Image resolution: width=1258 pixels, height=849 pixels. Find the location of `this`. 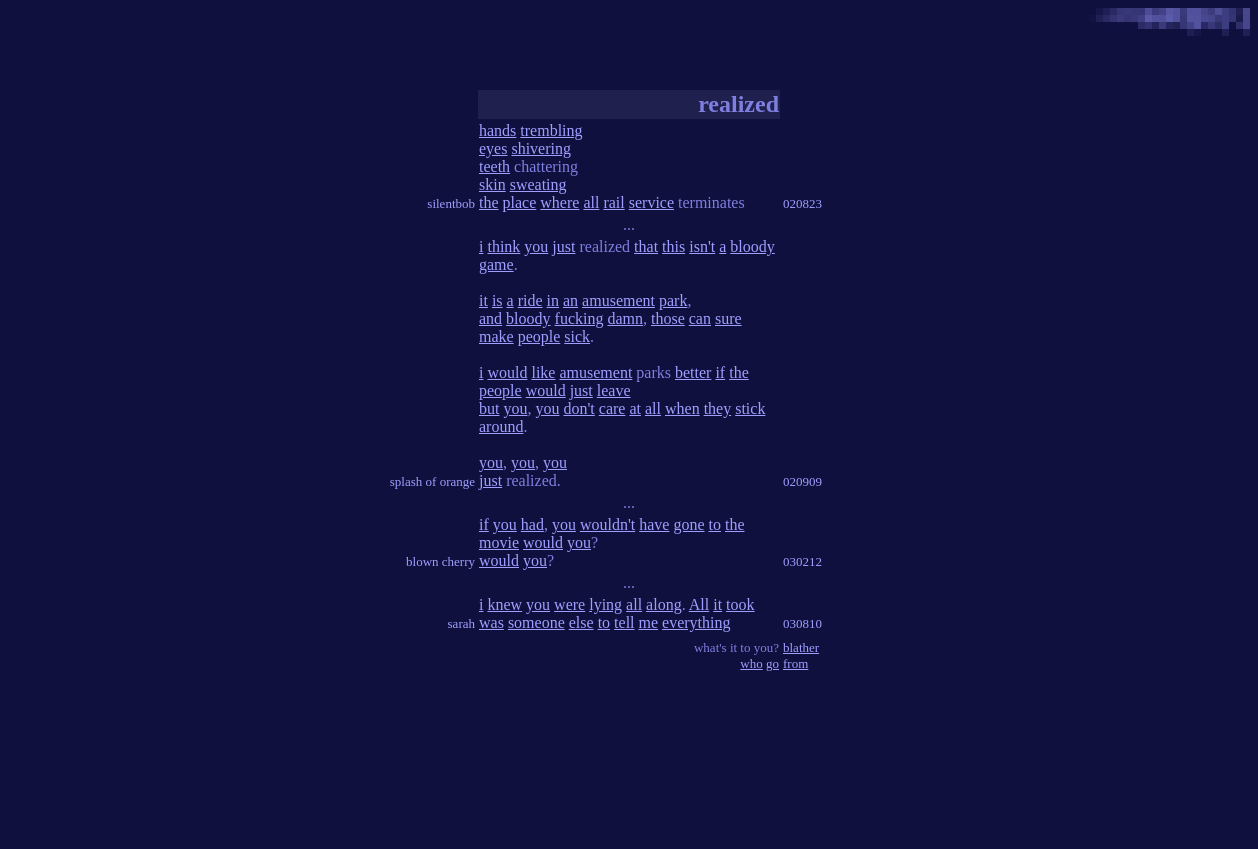

this is located at coordinates (673, 246).